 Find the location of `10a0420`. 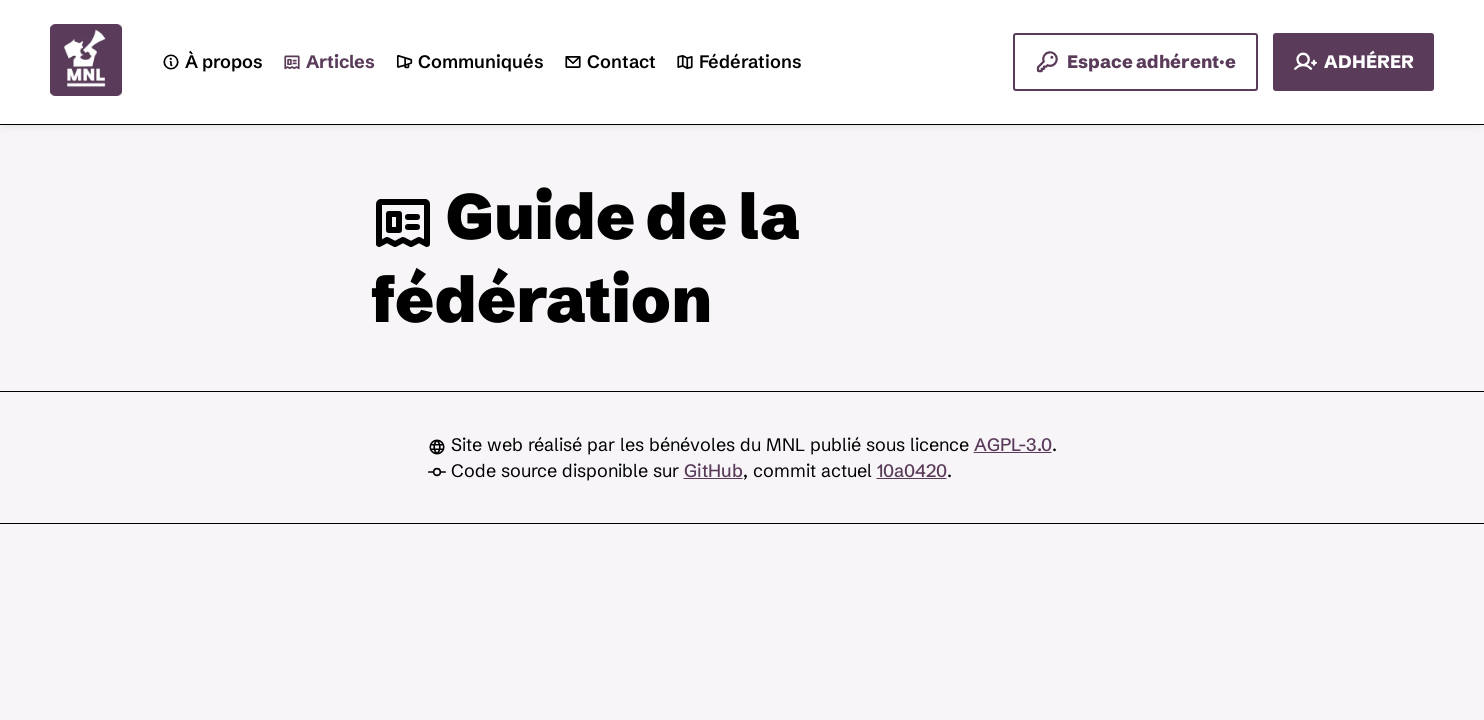

10a0420 is located at coordinates (912, 470).